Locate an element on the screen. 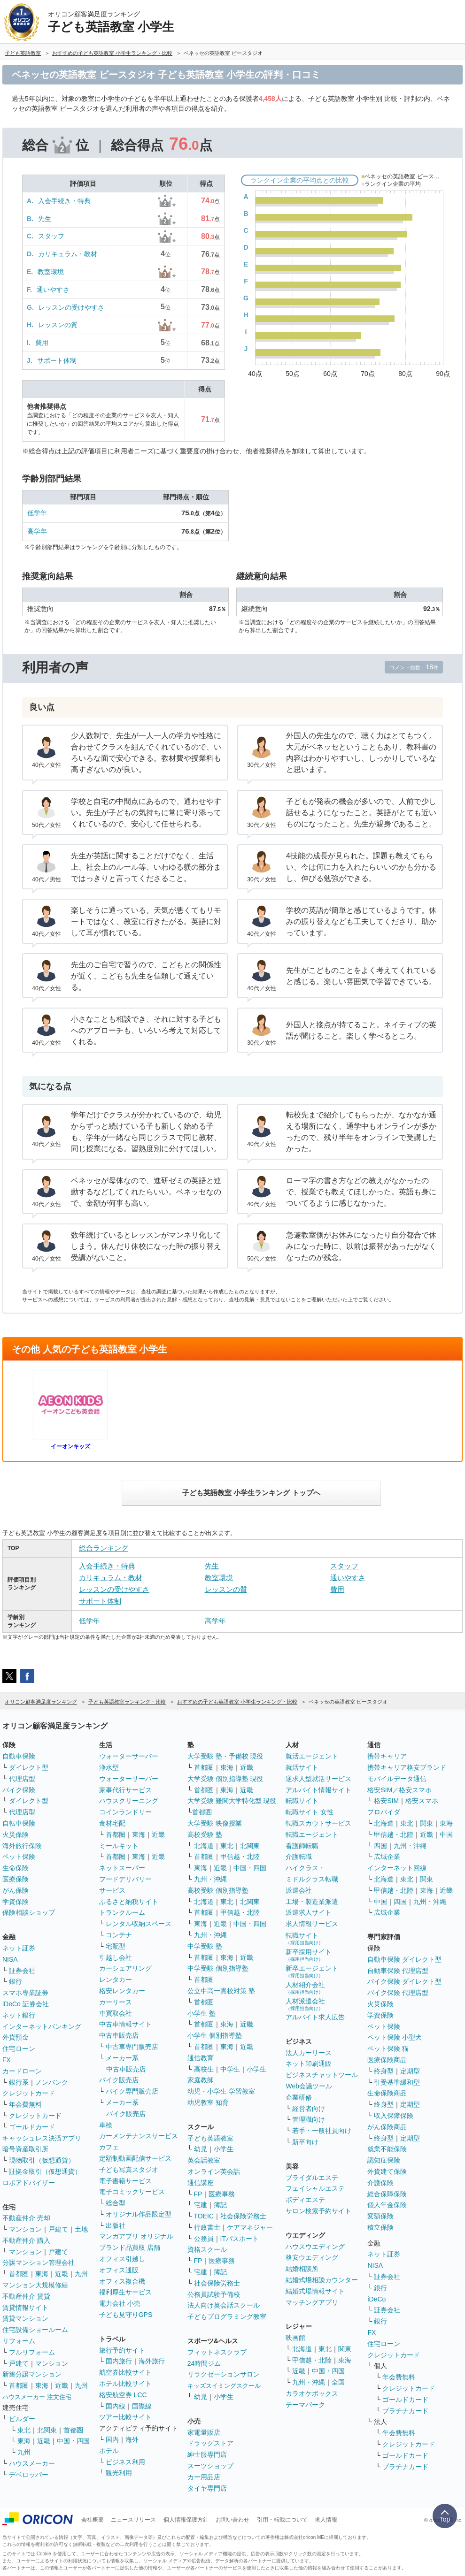 The height and width of the screenshot is (2576, 465). 人材紹介会社 is located at coordinates (305, 1988).